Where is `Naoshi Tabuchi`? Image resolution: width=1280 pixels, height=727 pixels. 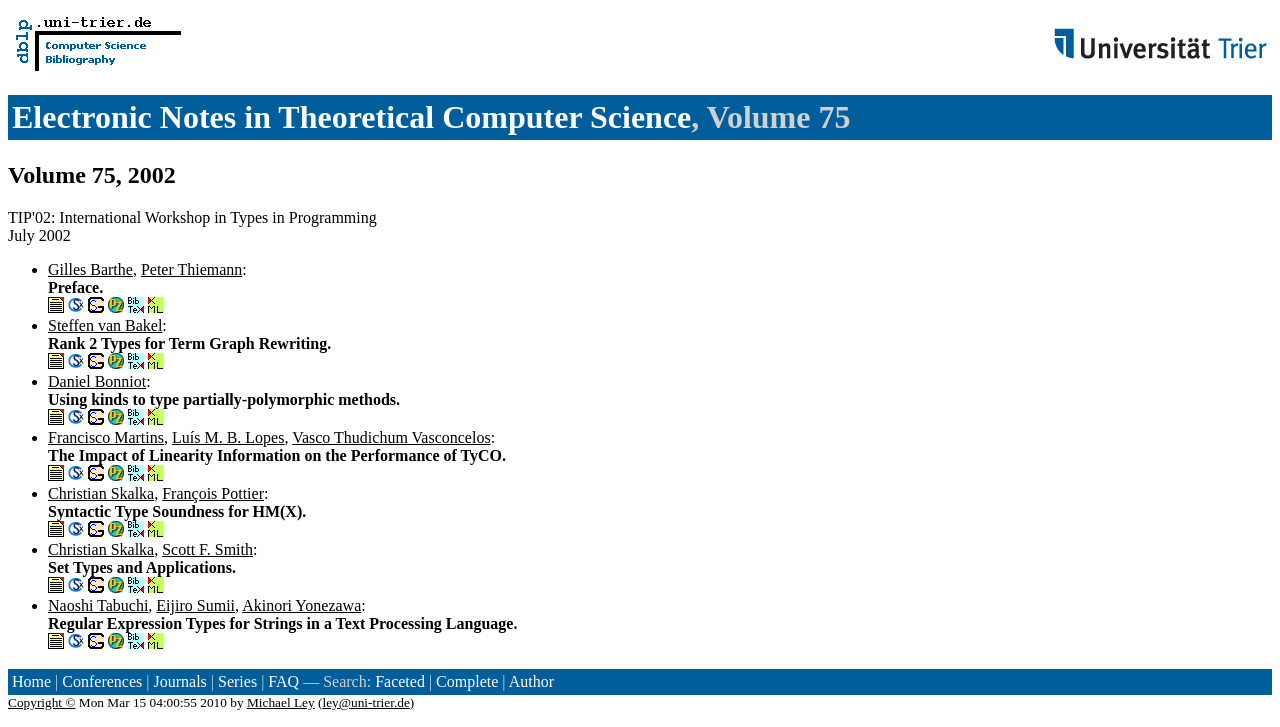 Naoshi Tabuchi is located at coordinates (98, 605).